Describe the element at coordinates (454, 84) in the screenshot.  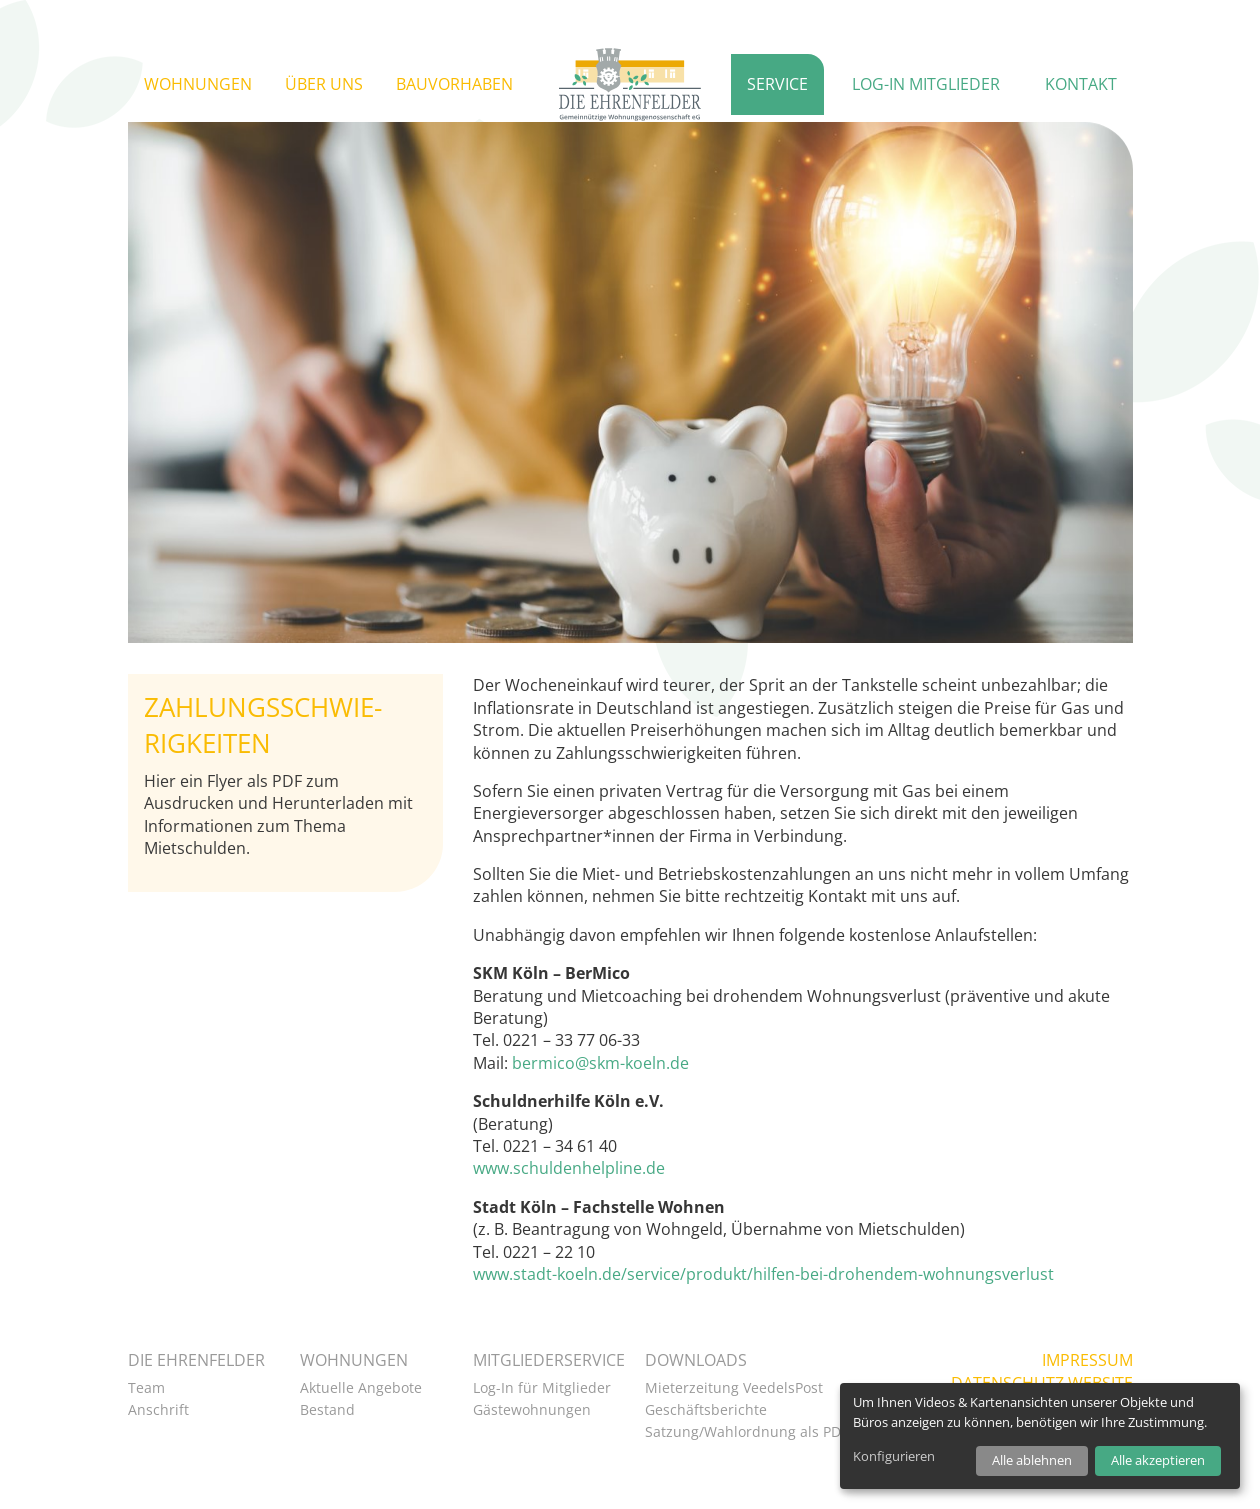
I see `Bauvorhaben [button]` at that location.